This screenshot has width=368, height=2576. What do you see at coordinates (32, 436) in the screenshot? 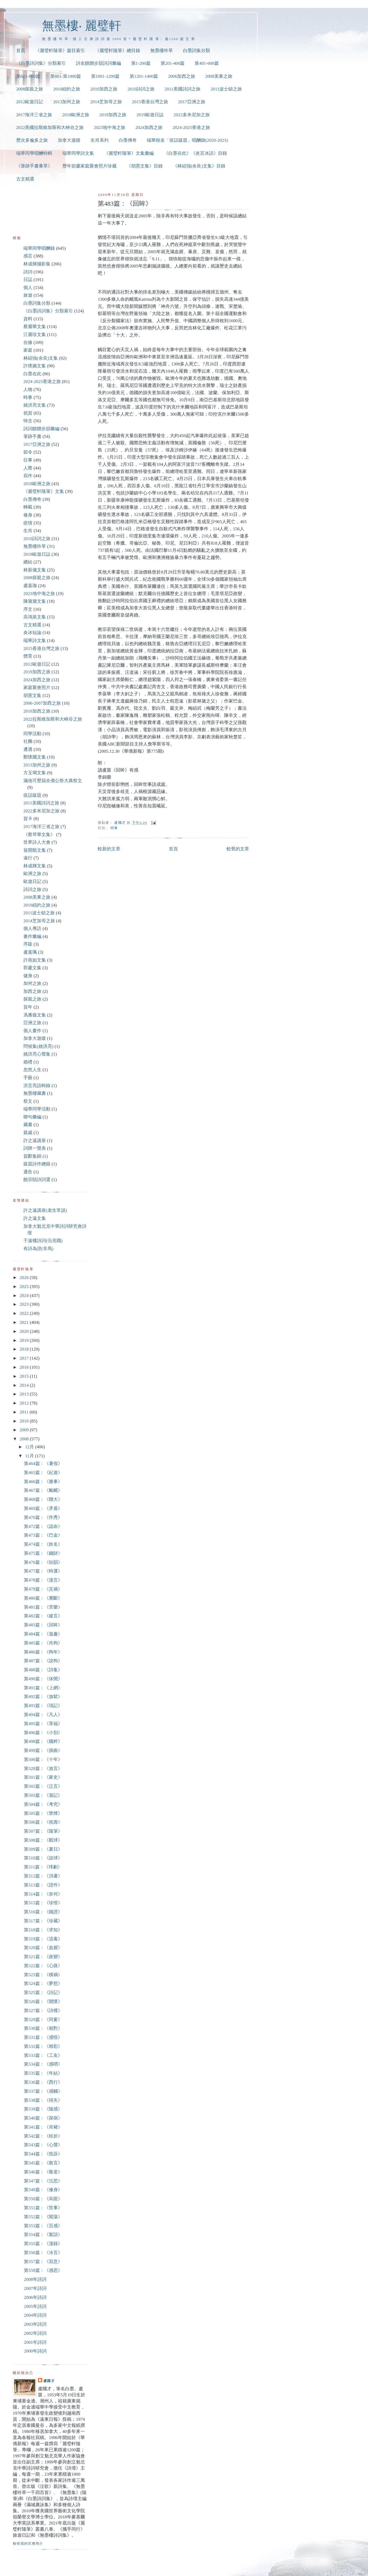
I see `筆跡手書` at bounding box center [32, 436].